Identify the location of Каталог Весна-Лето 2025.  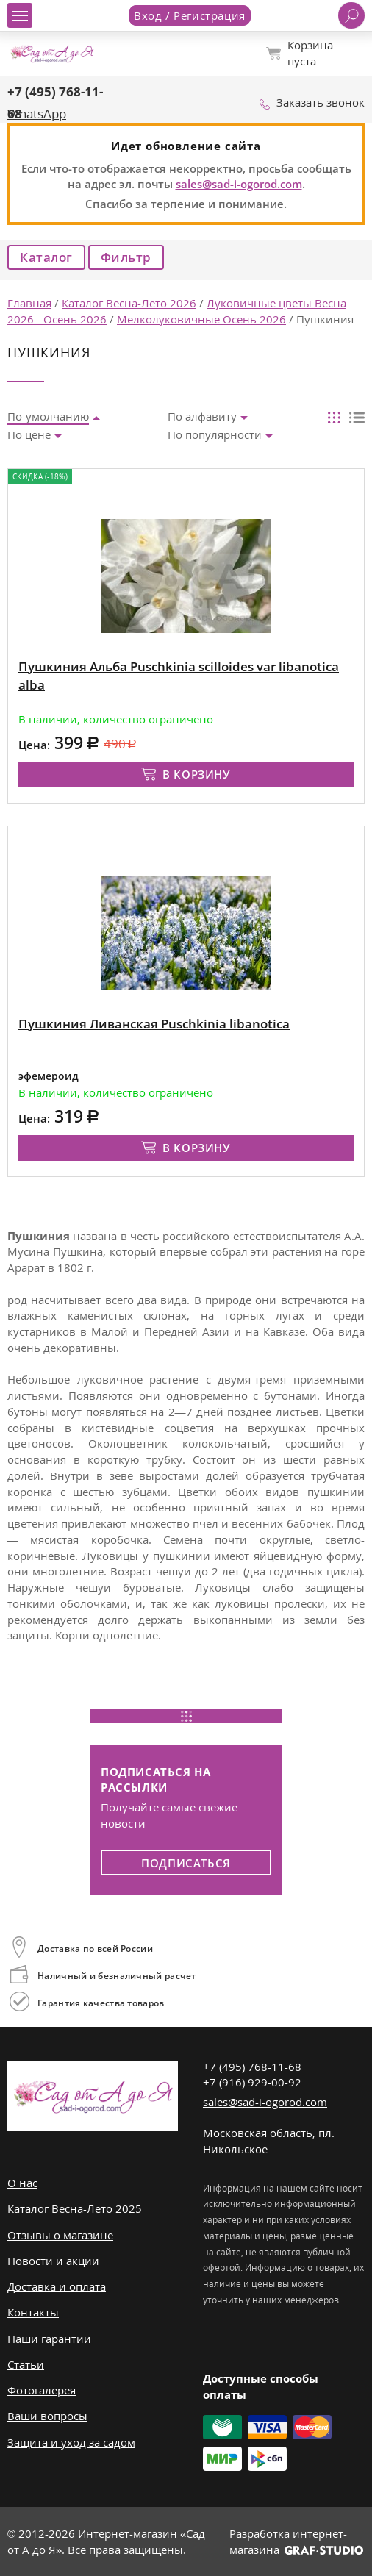
(74, 2208).